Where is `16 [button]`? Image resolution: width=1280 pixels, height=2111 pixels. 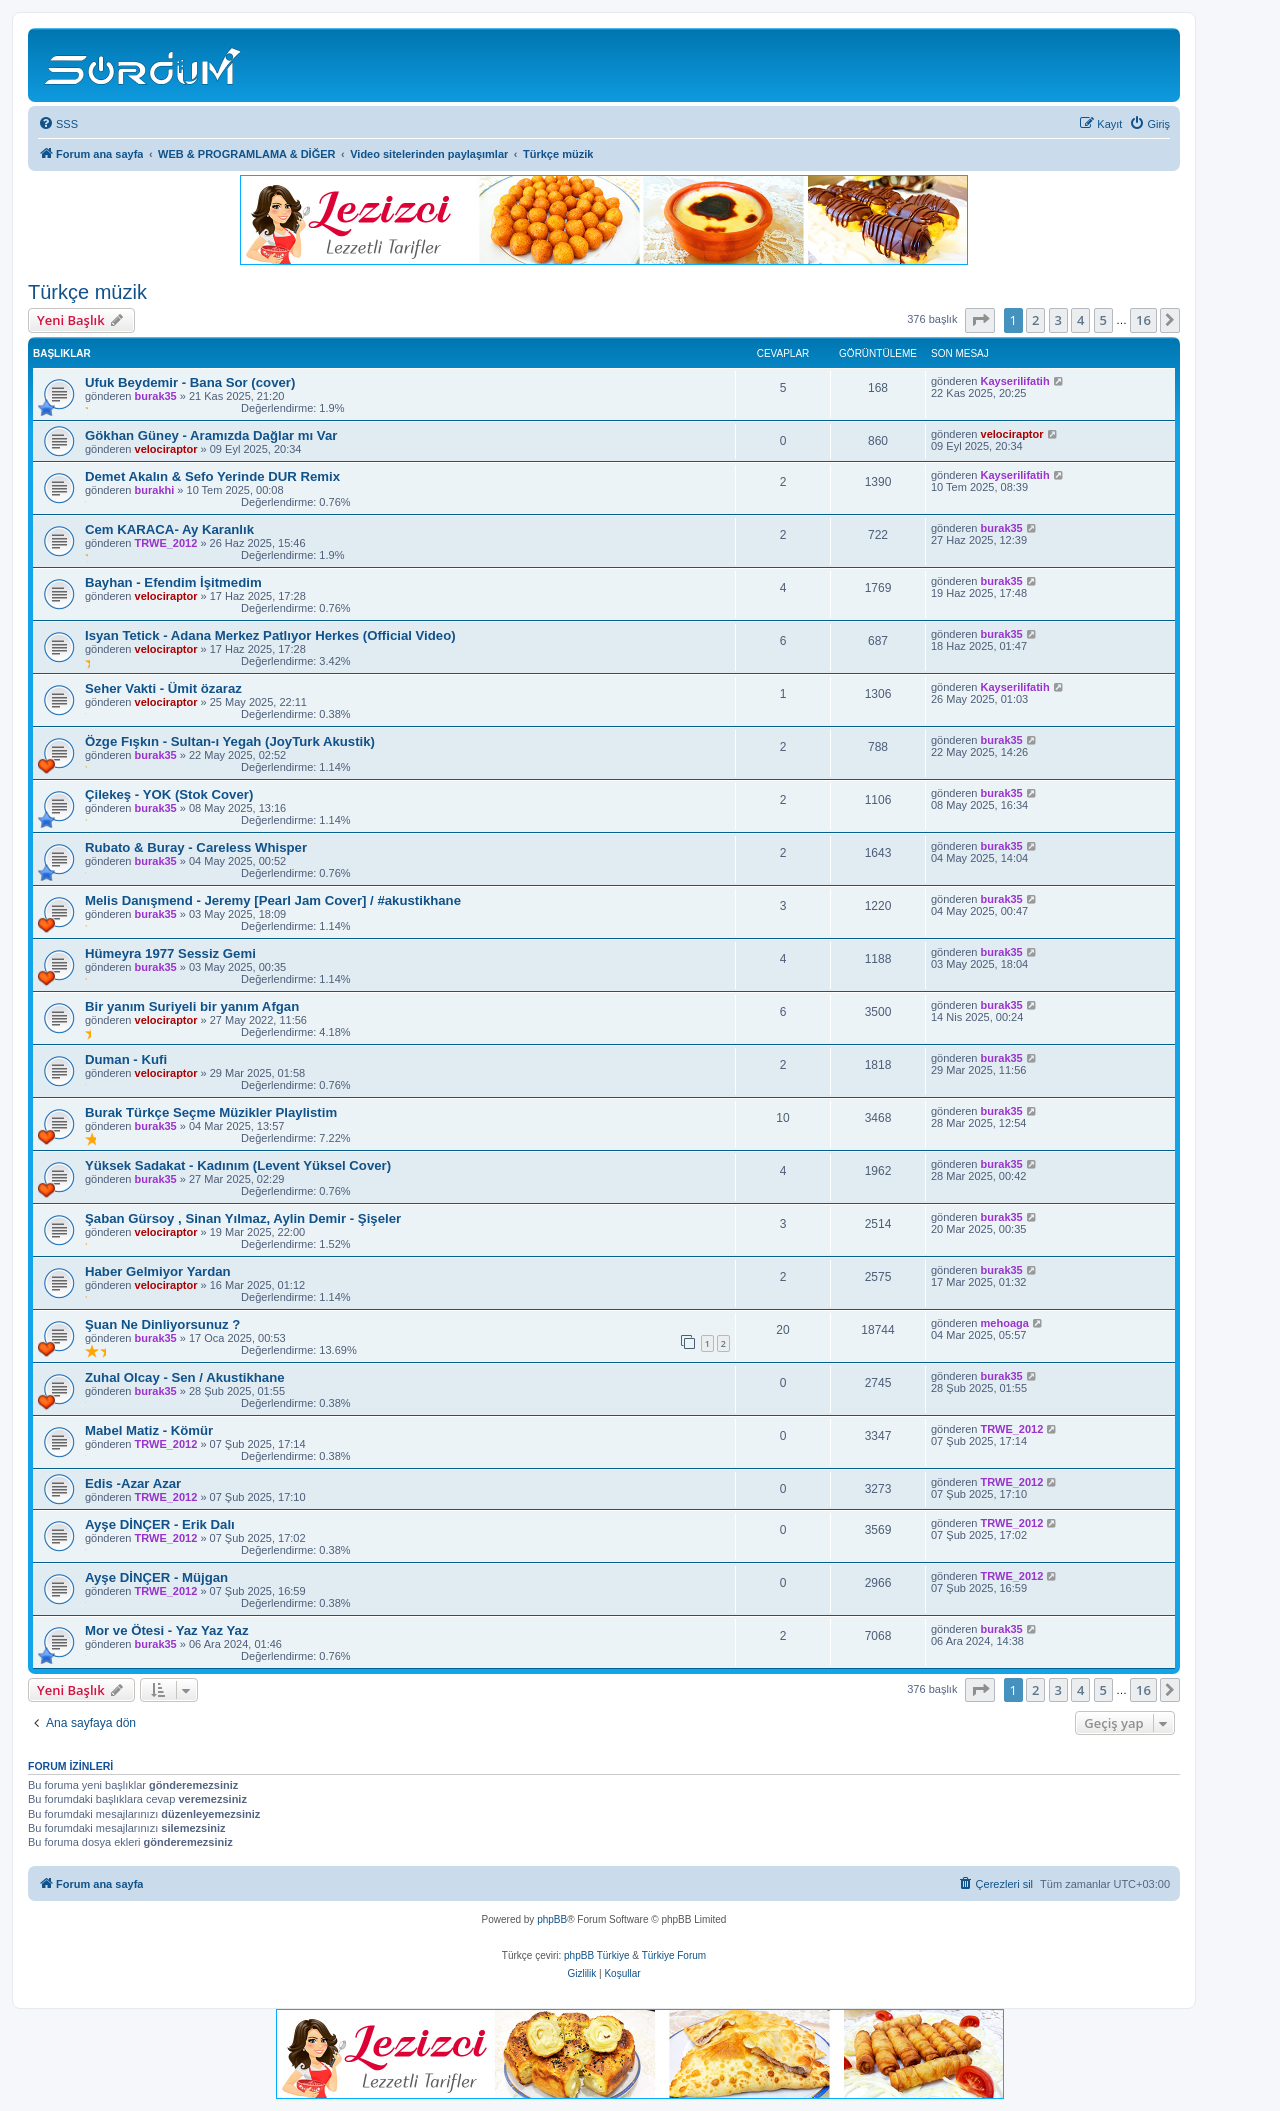 16 [button] is located at coordinates (1143, 320).